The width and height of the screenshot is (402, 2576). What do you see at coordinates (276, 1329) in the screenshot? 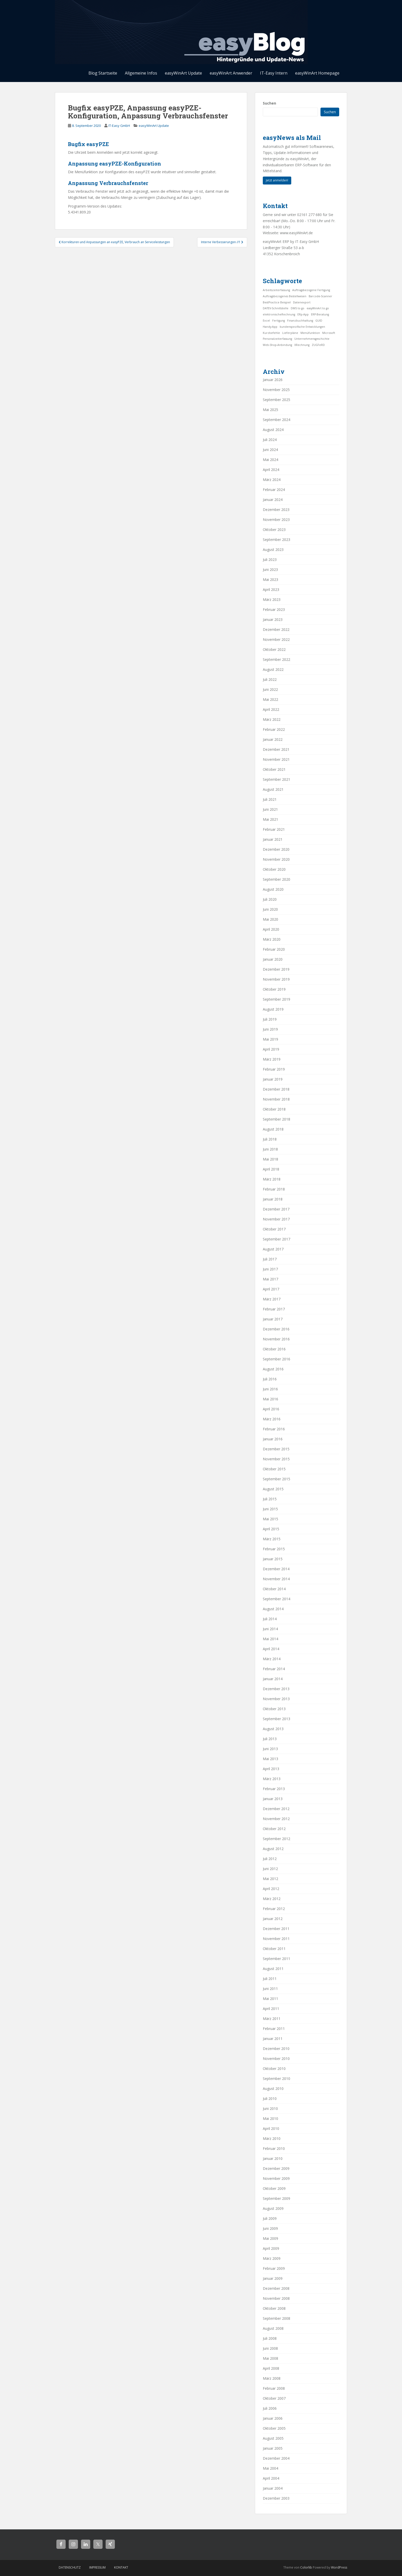
I see `Dezember 2016` at bounding box center [276, 1329].